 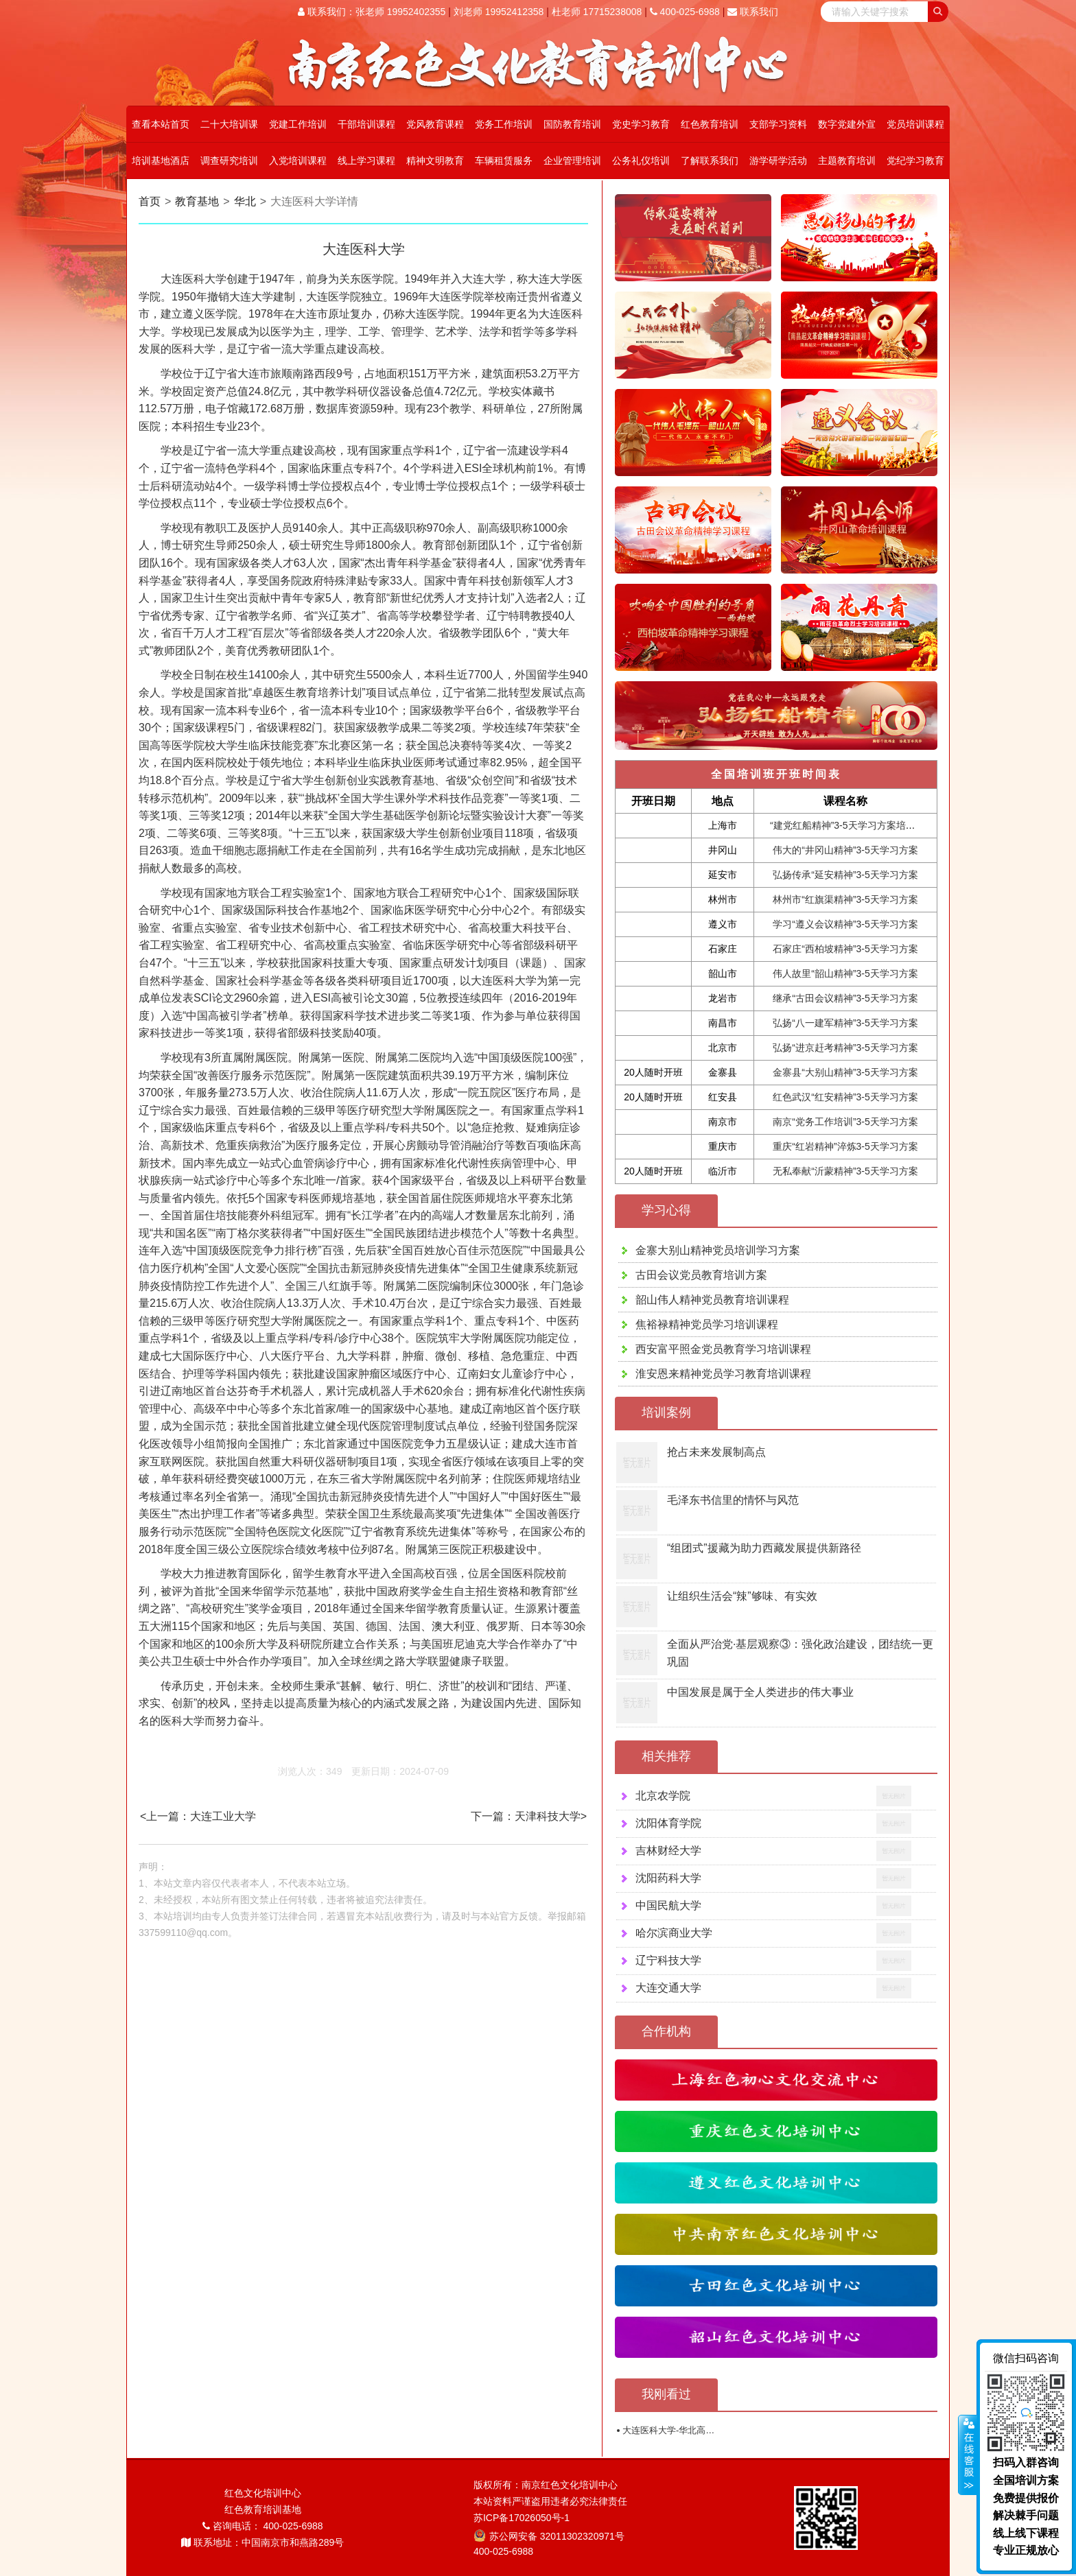 What do you see at coordinates (845, 973) in the screenshot?
I see `伟人故里“韶山精神”3-5天学习方案` at bounding box center [845, 973].